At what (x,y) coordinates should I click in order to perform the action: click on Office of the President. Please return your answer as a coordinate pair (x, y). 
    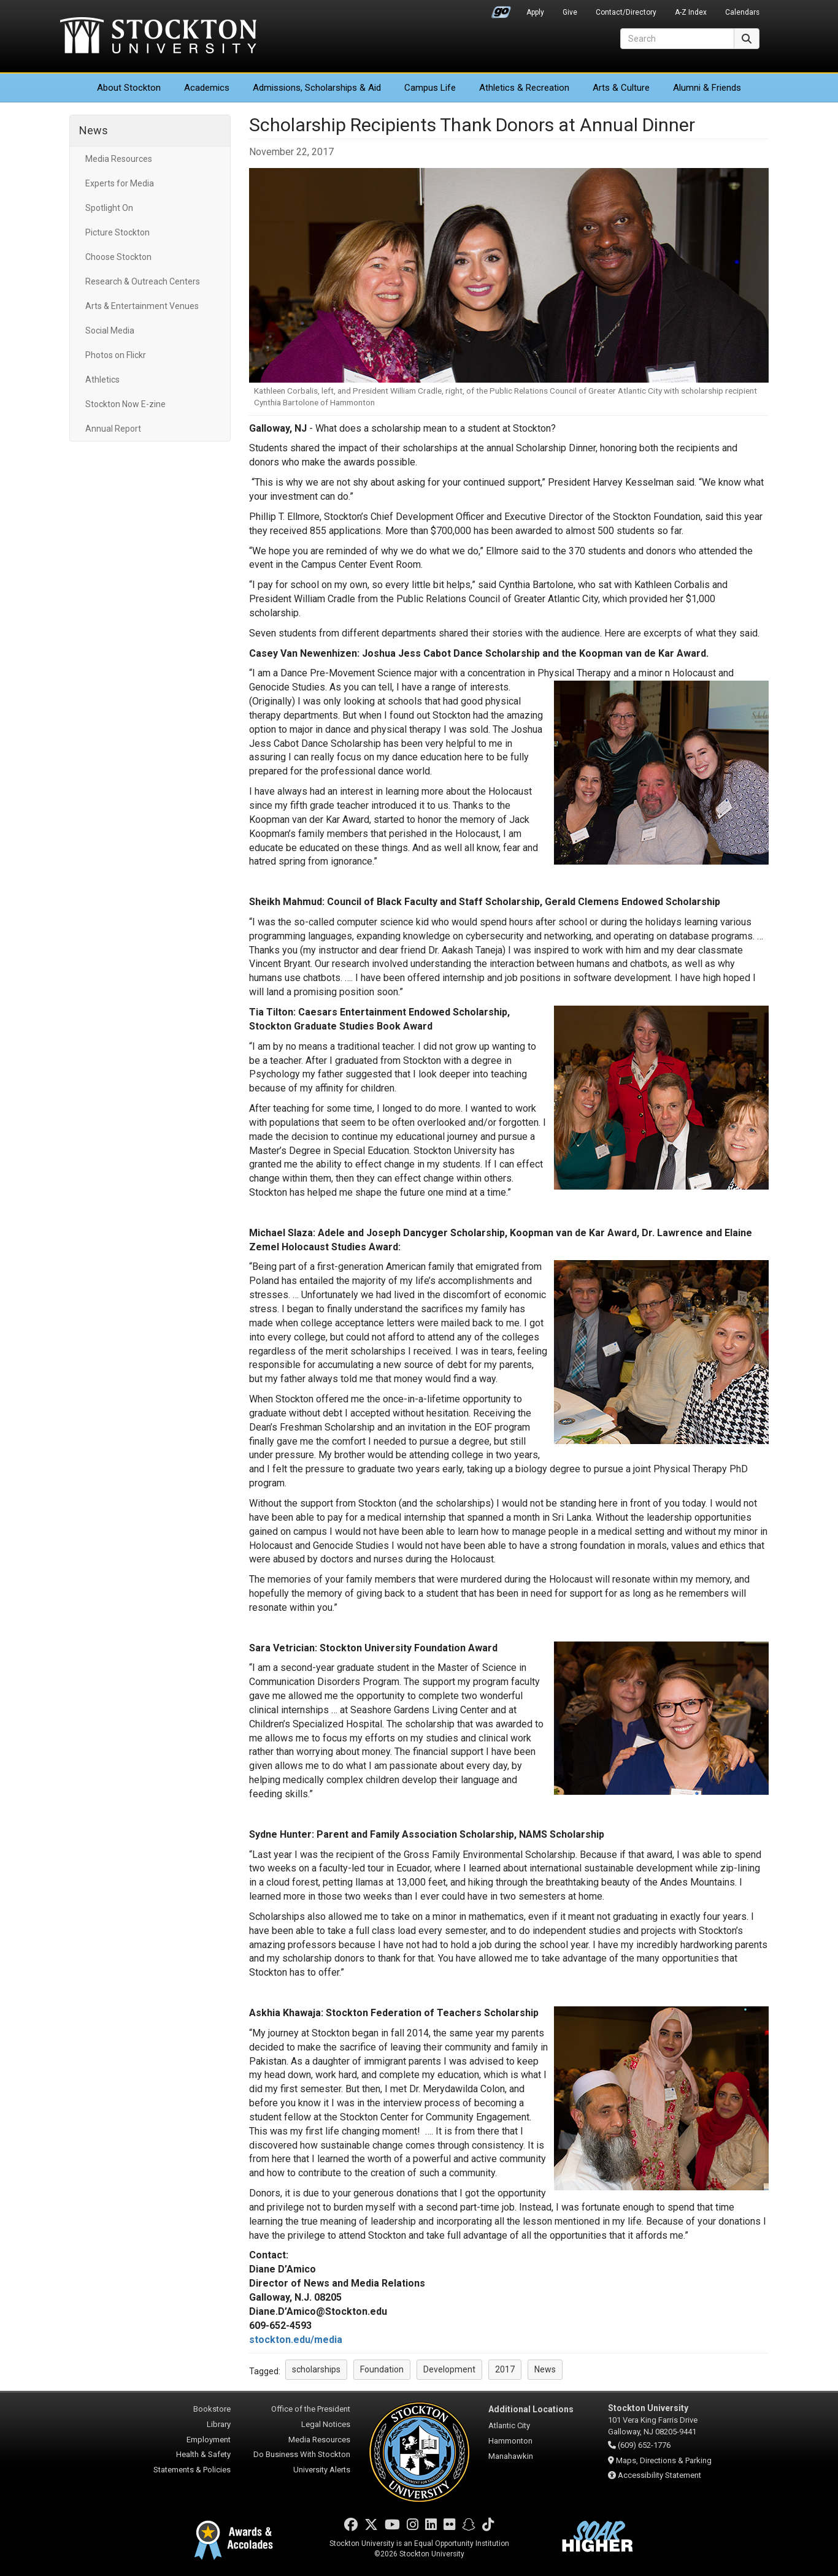
    Looking at the image, I should click on (310, 2409).